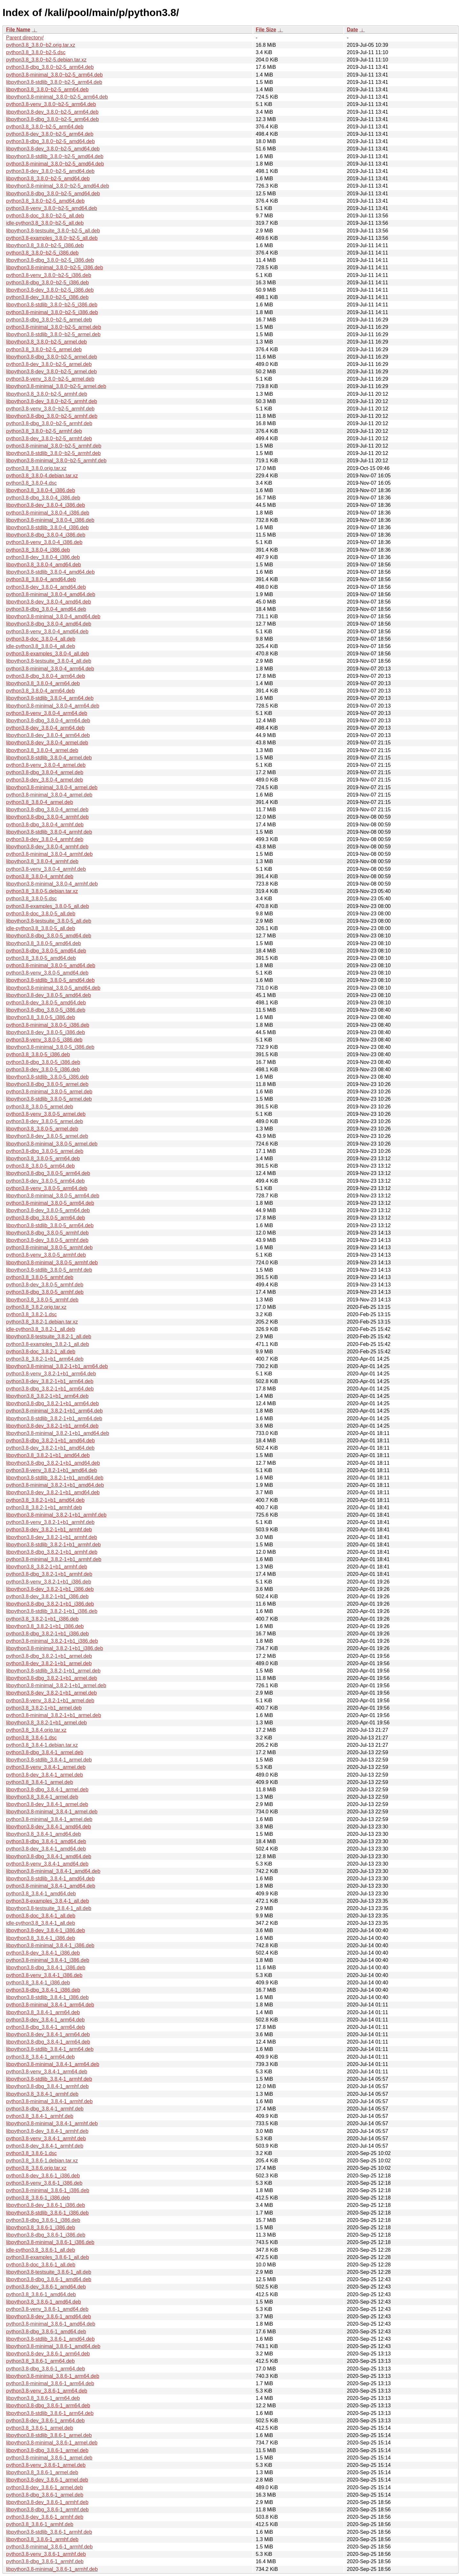  I want to click on python3.8_3.8.0-4_i386.deb, so click(38, 550).